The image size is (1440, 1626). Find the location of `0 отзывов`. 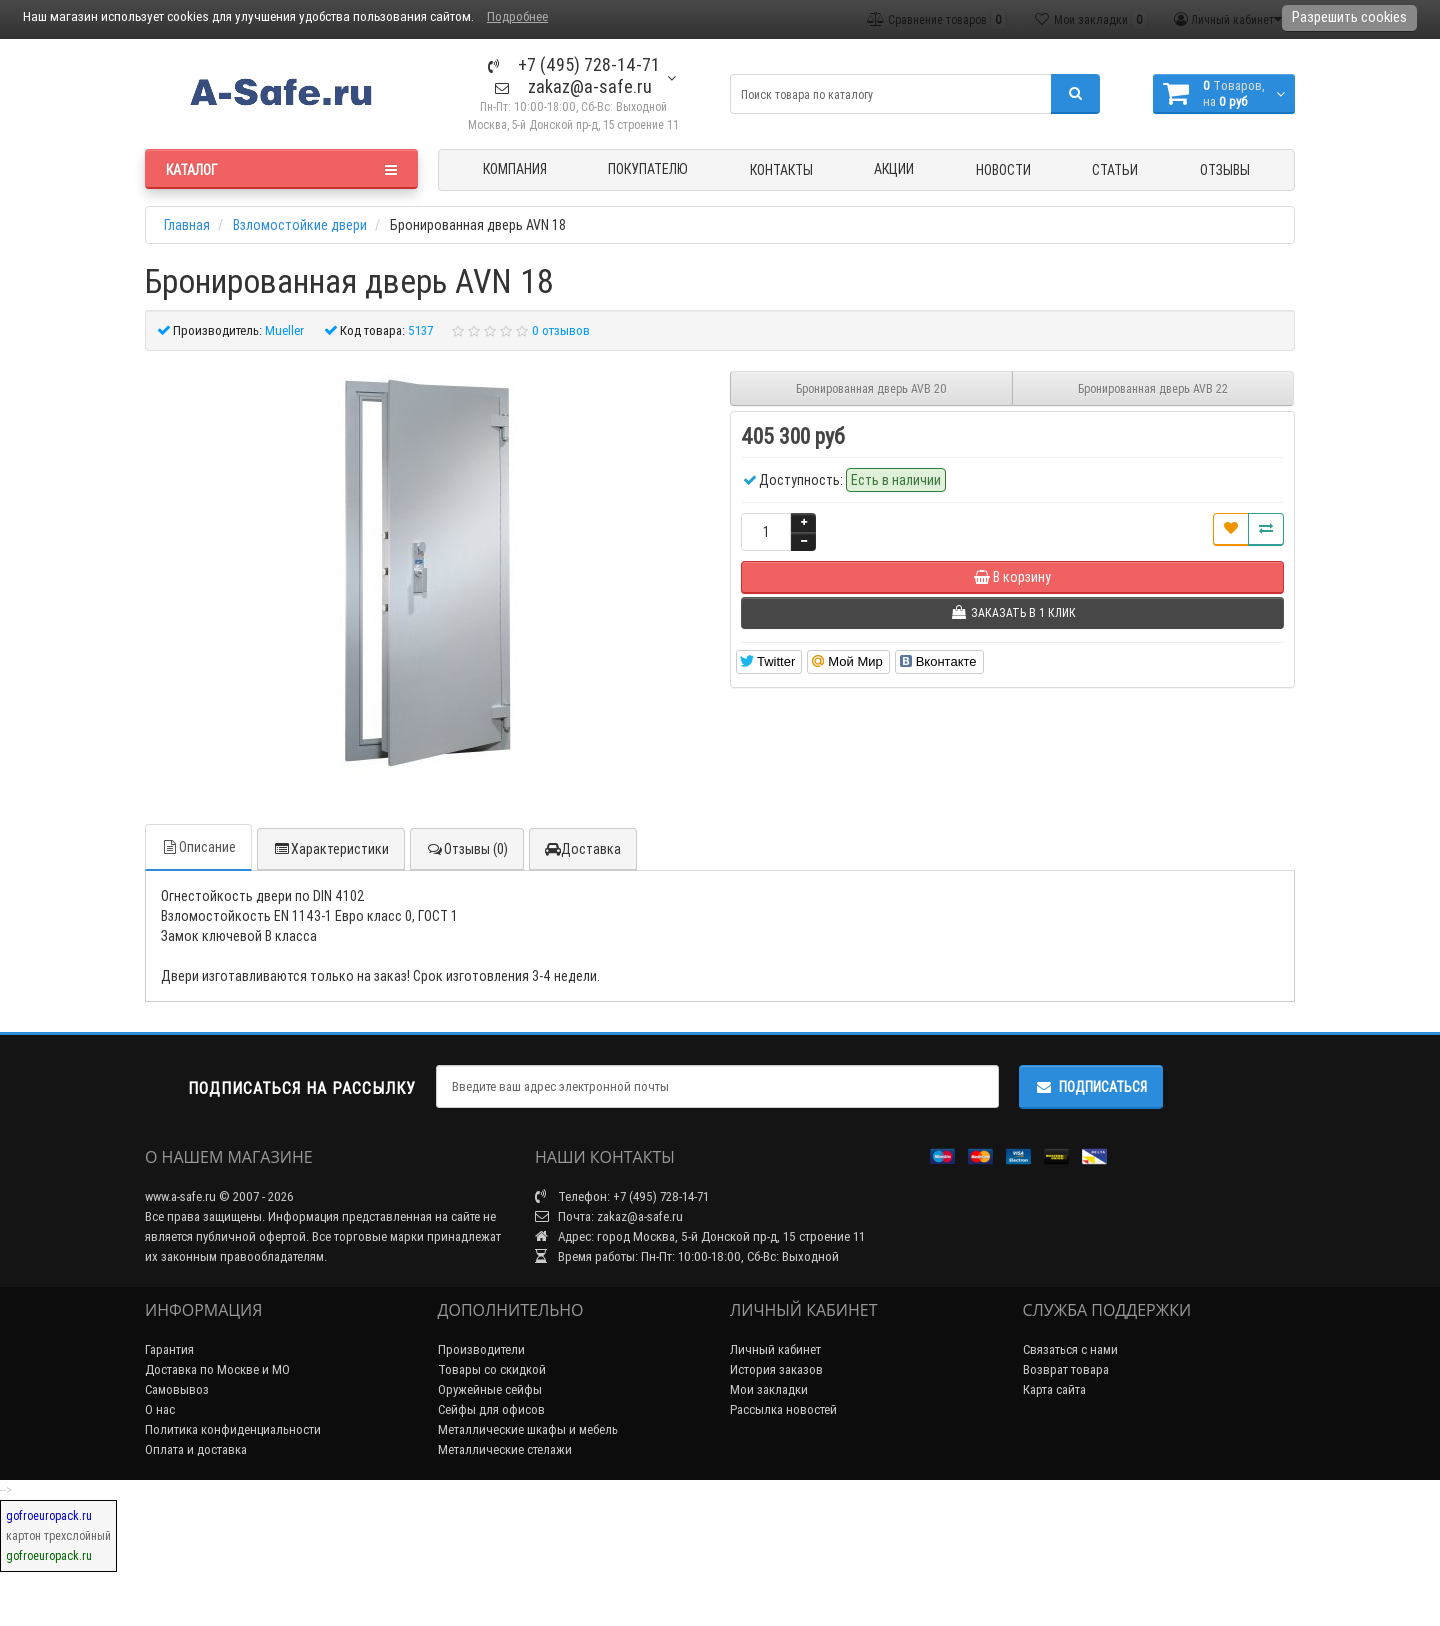

0 отзывов is located at coordinates (561, 330).